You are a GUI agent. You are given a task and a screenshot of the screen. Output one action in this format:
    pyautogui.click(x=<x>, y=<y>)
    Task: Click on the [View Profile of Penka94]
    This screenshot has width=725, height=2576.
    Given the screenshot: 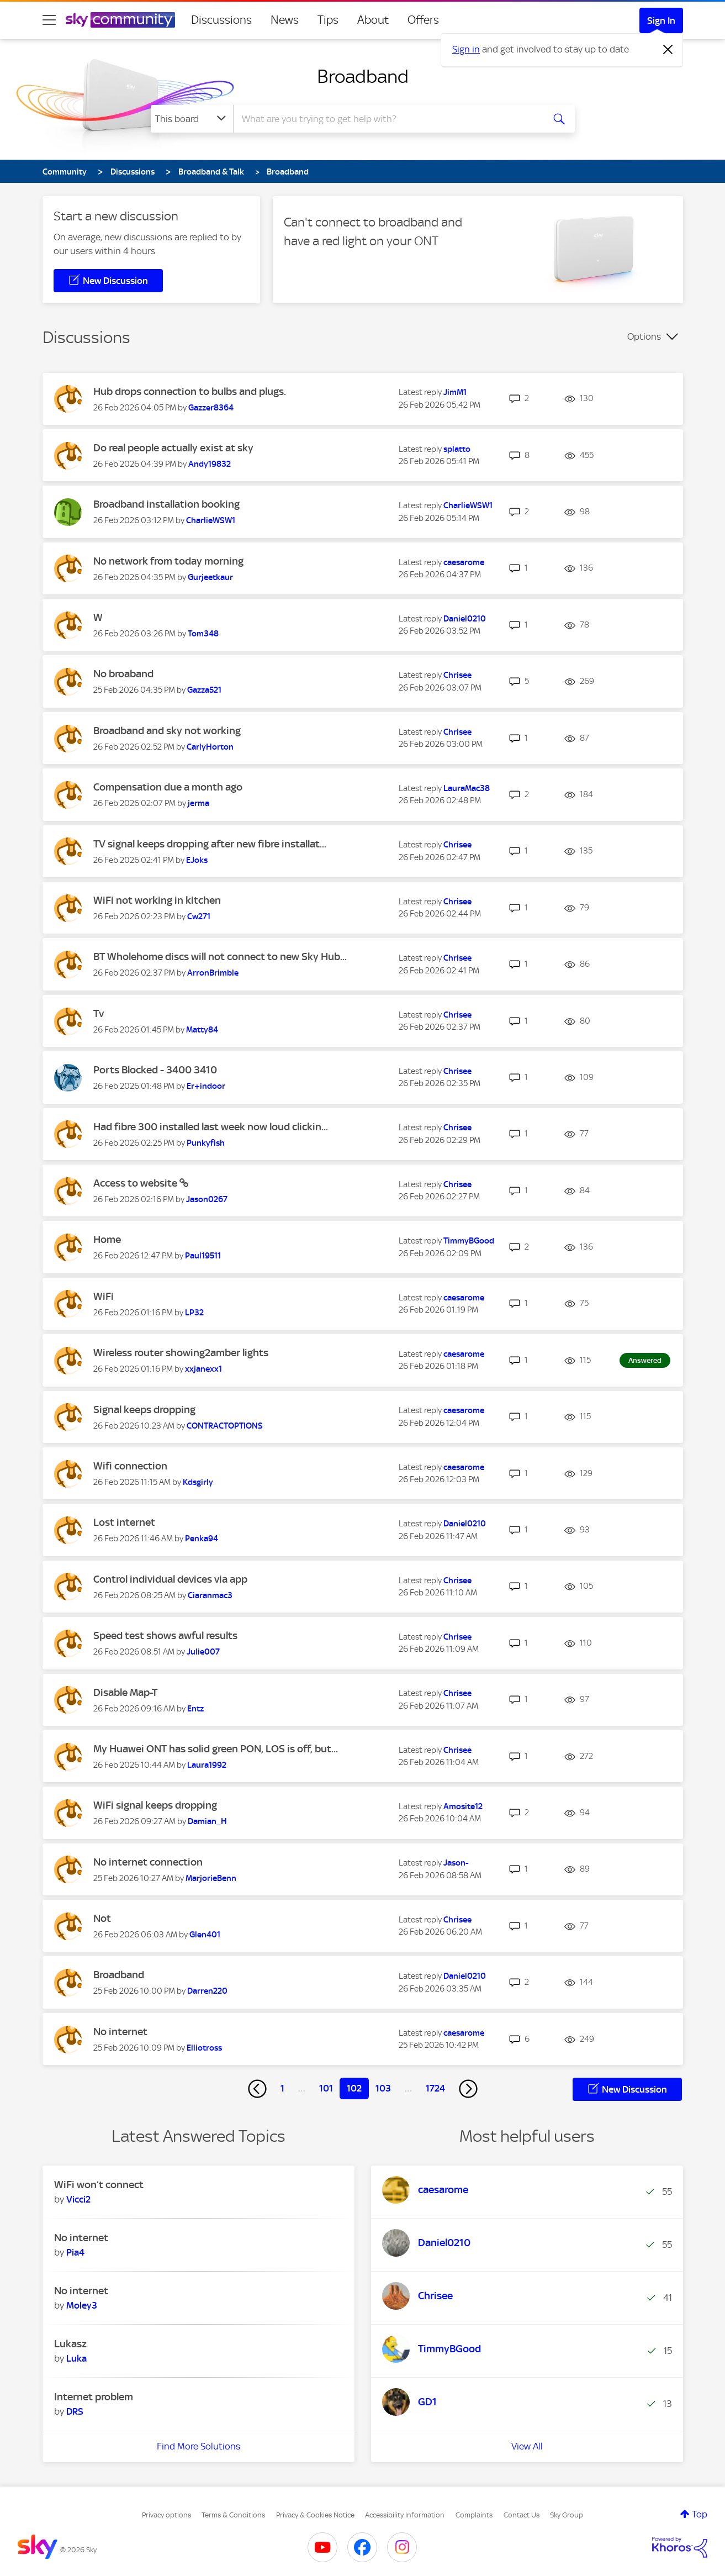 What is the action you would take?
    pyautogui.click(x=201, y=1539)
    